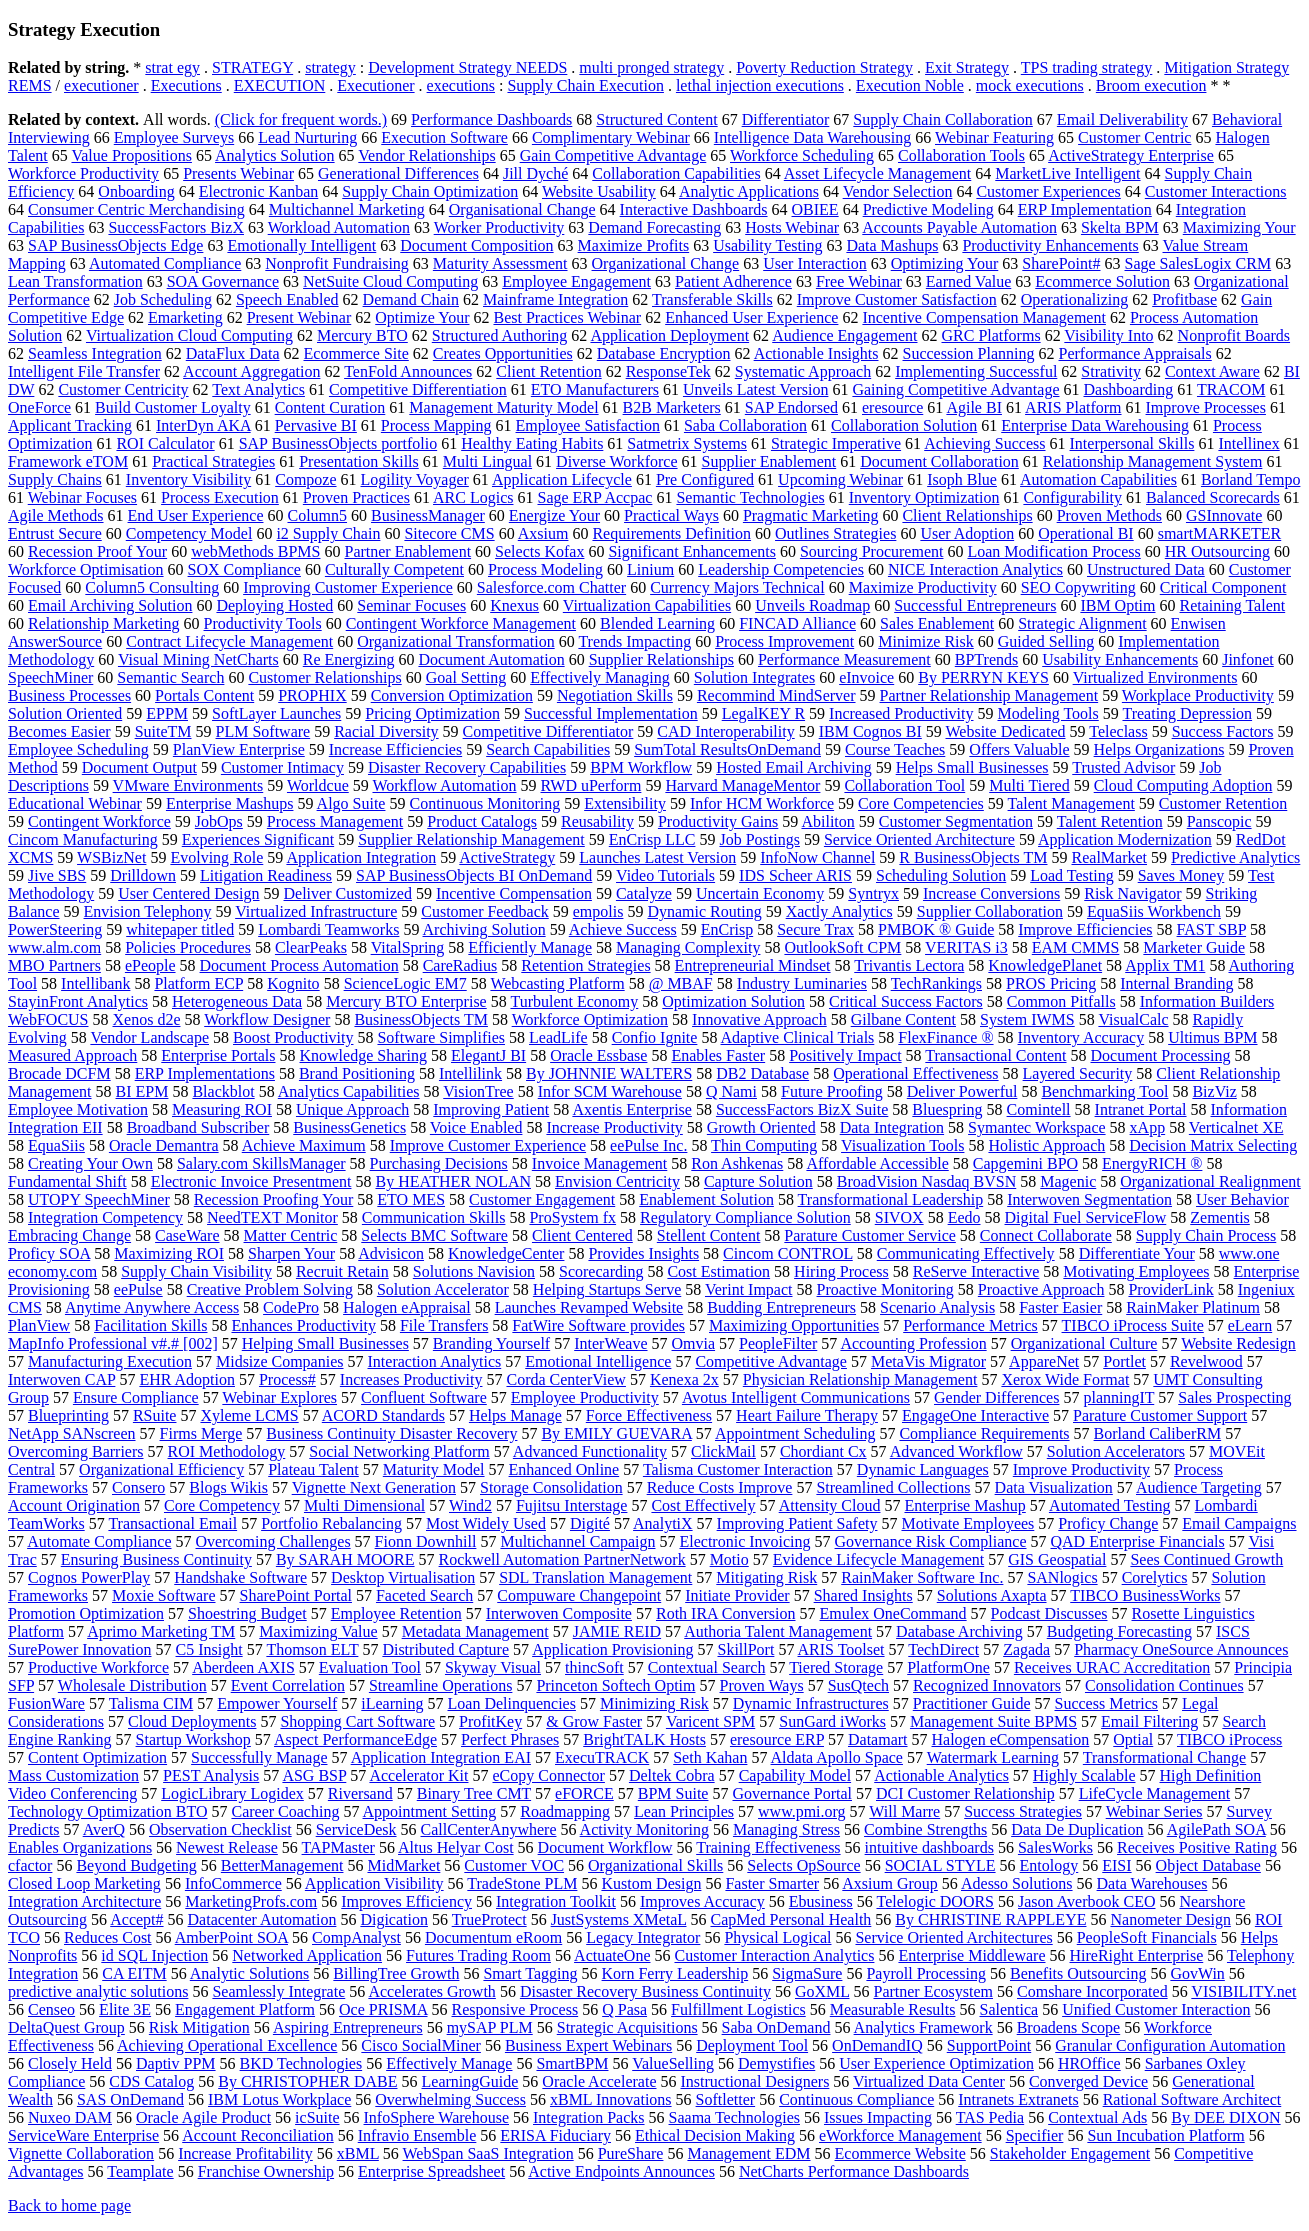  Describe the element at coordinates (763, 713) in the screenshot. I see `LegalKEY R` at that location.